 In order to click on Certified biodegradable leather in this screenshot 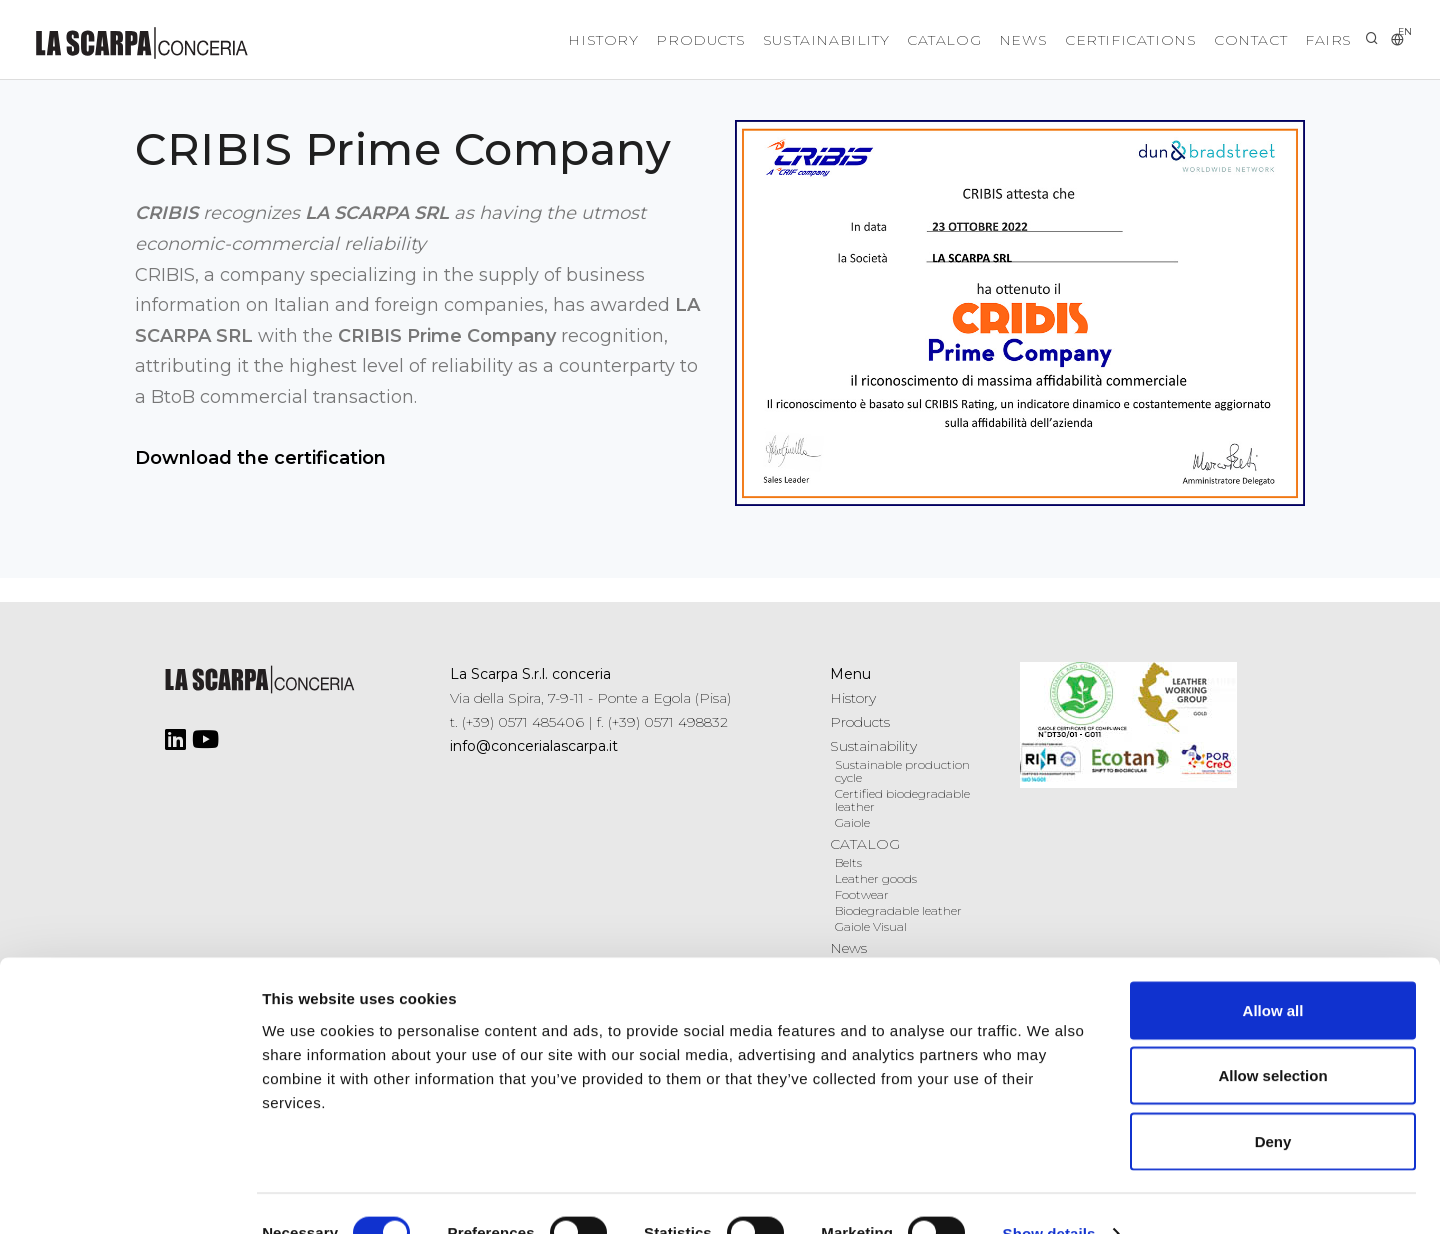, I will do `click(902, 800)`.